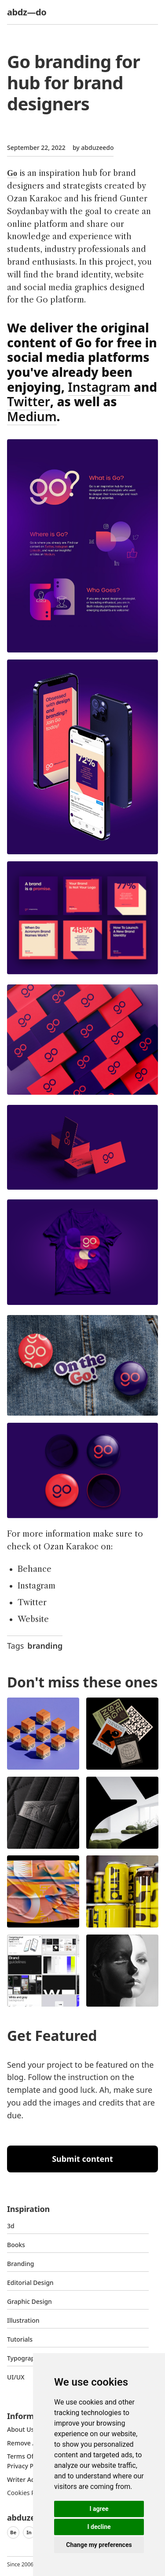 This screenshot has width=165, height=2576. What do you see at coordinates (99, 387) in the screenshot?
I see `Instagram` at bounding box center [99, 387].